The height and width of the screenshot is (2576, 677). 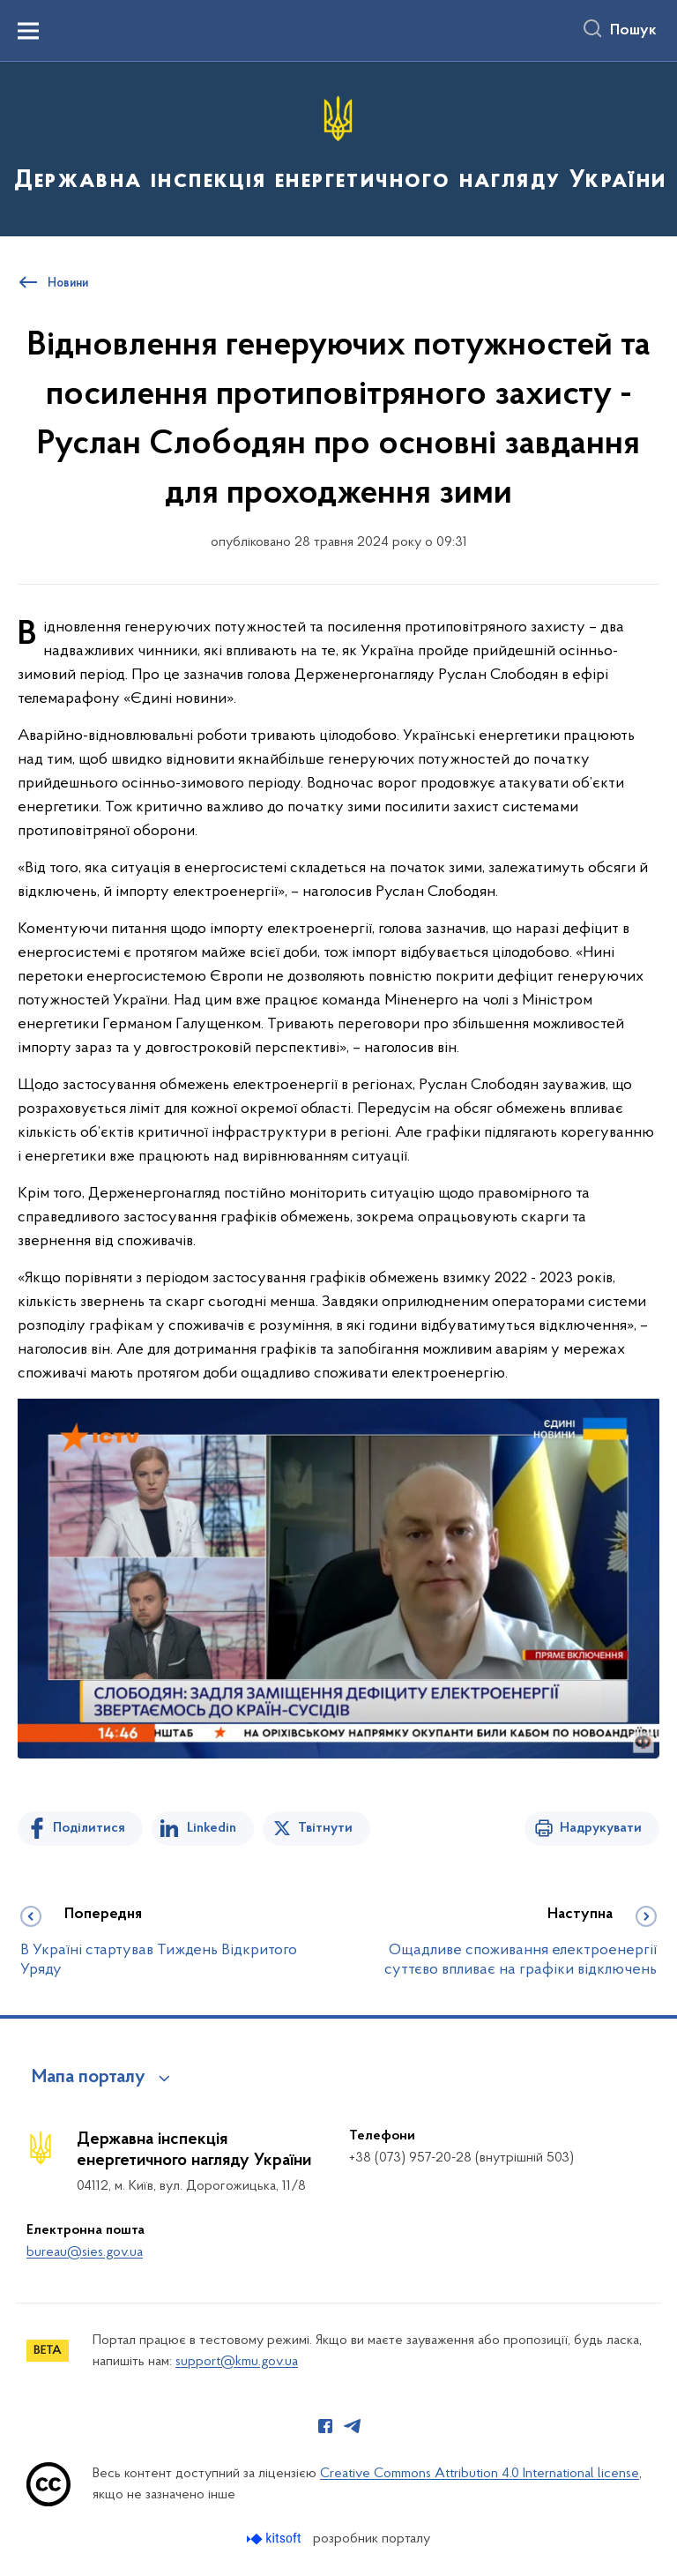 I want to click on [Перейти на сайт розробника Kitsoft (відкриється у новомі вікні)], so click(x=275, y=2538).